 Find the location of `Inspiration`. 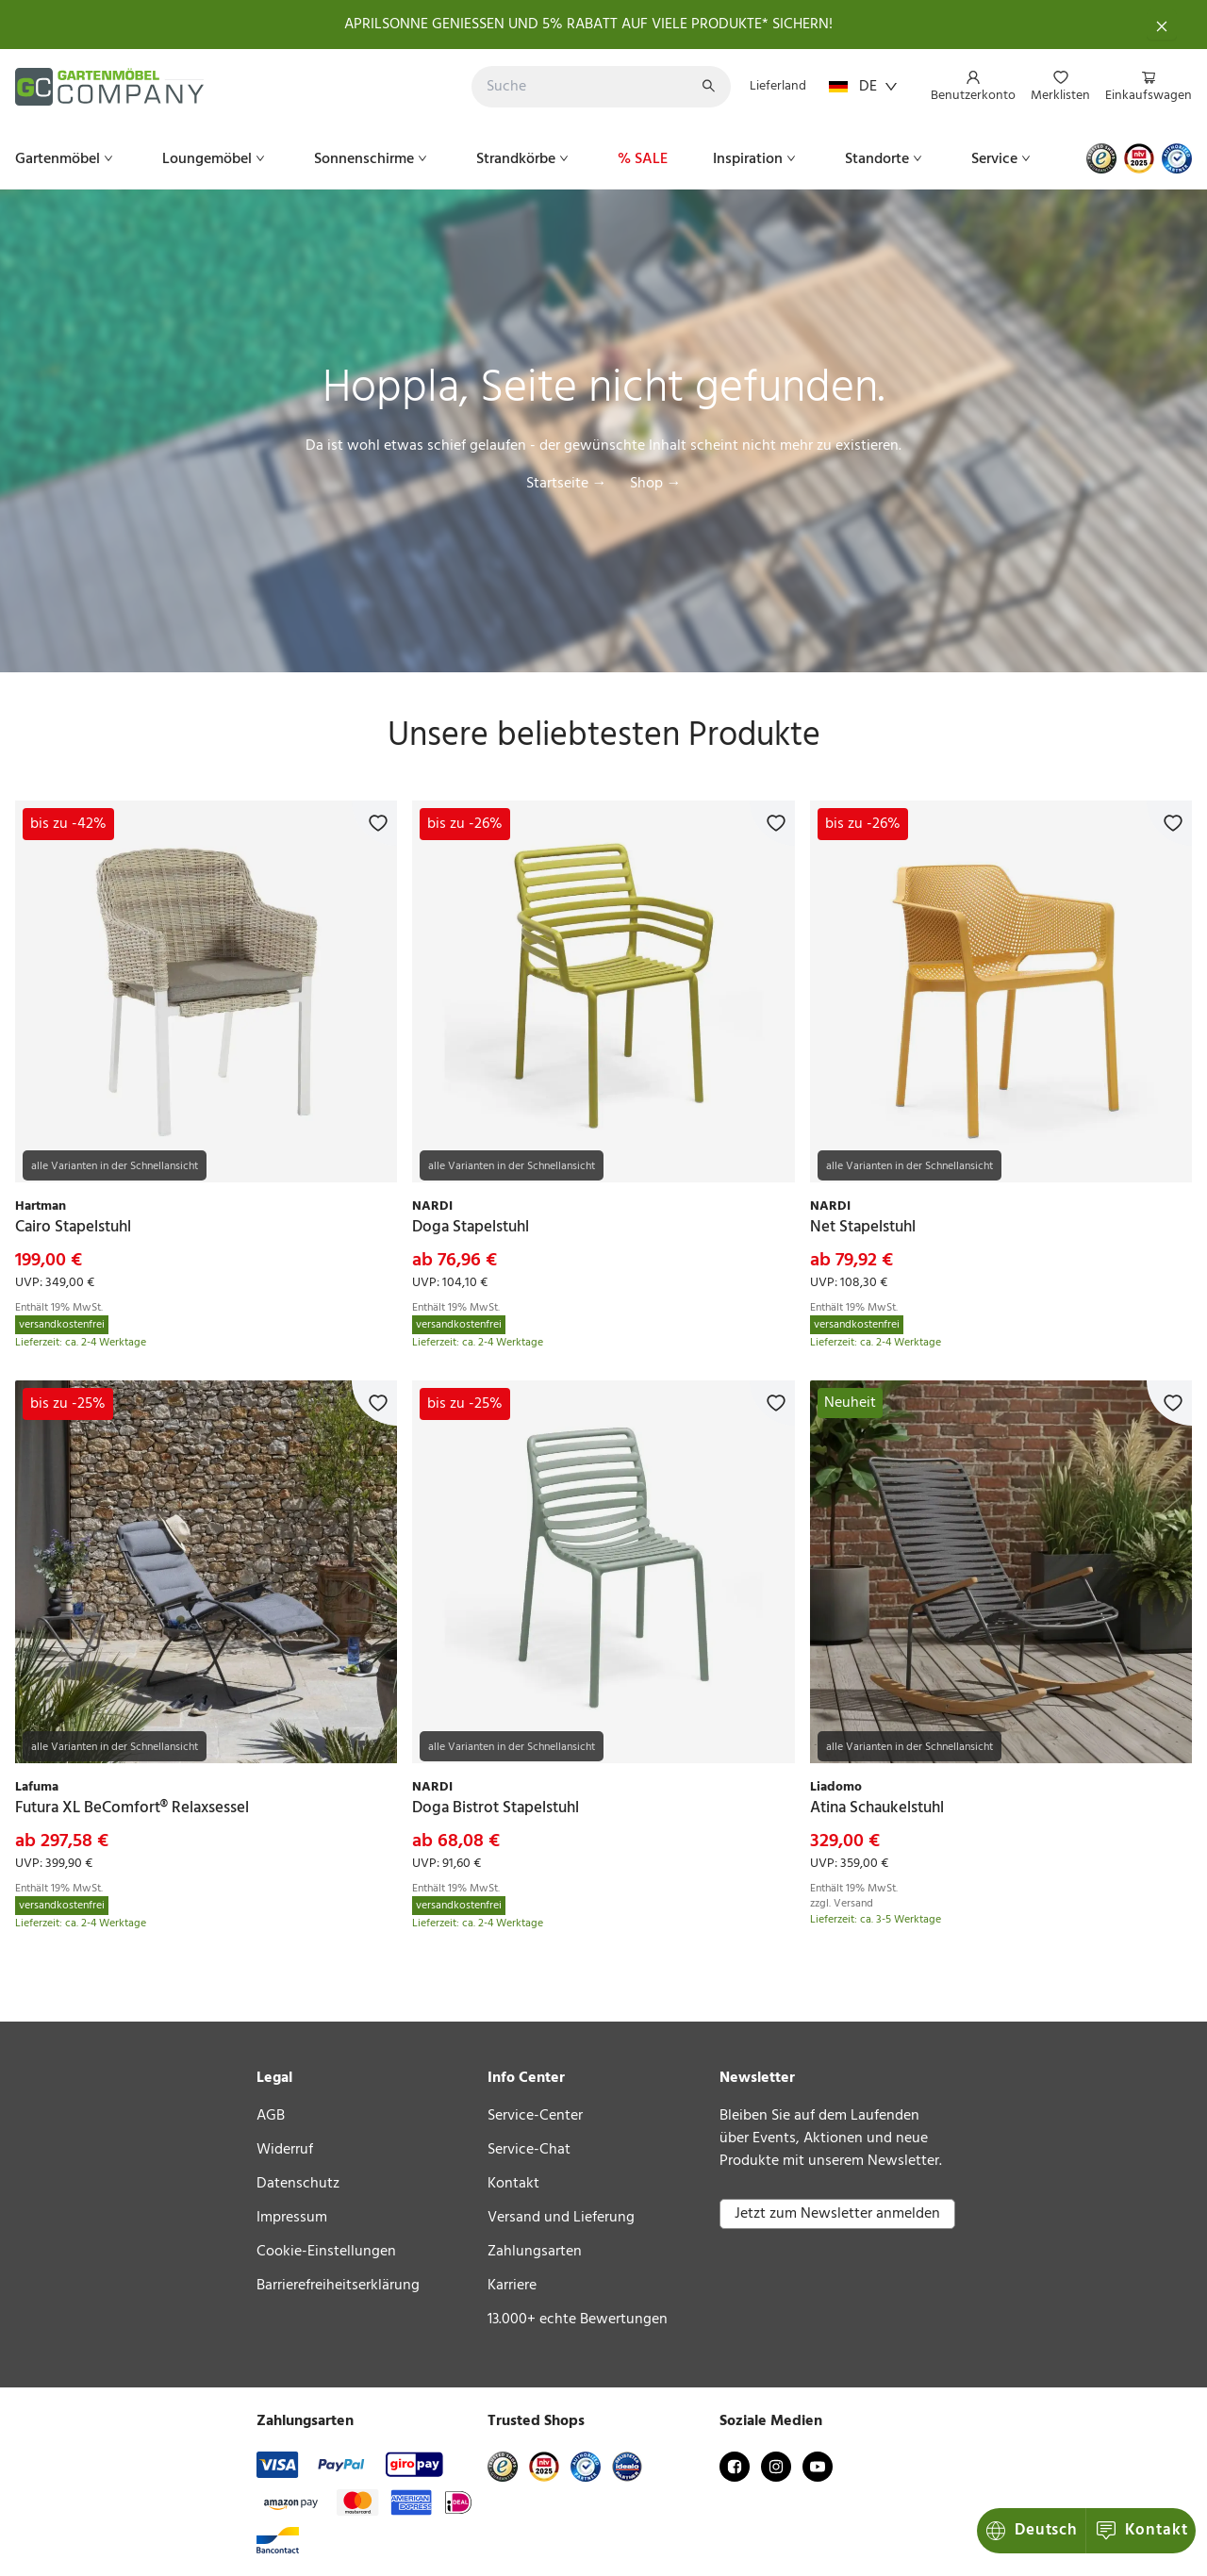

Inspiration is located at coordinates (756, 159).